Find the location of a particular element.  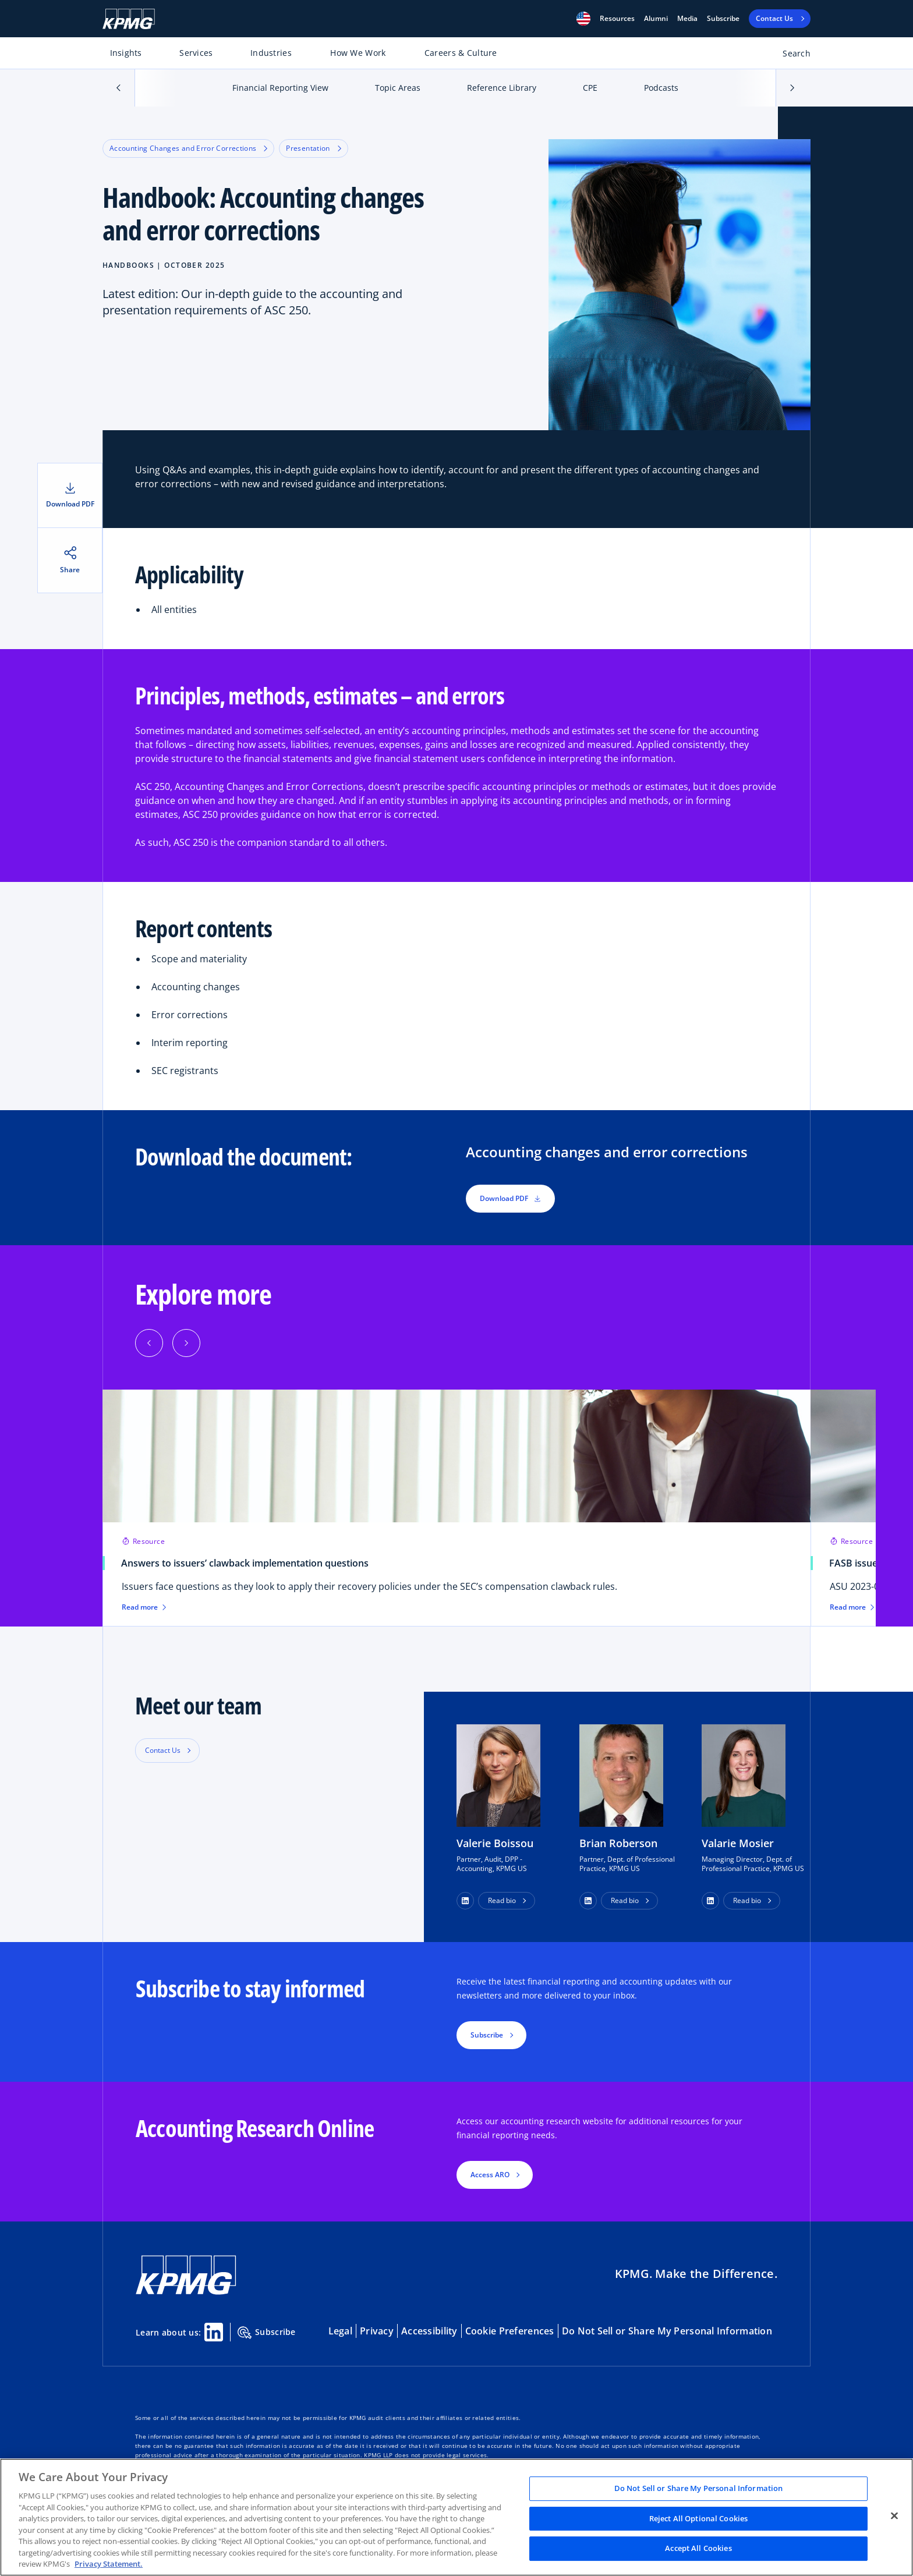

Presentation is located at coordinates (313, 148).